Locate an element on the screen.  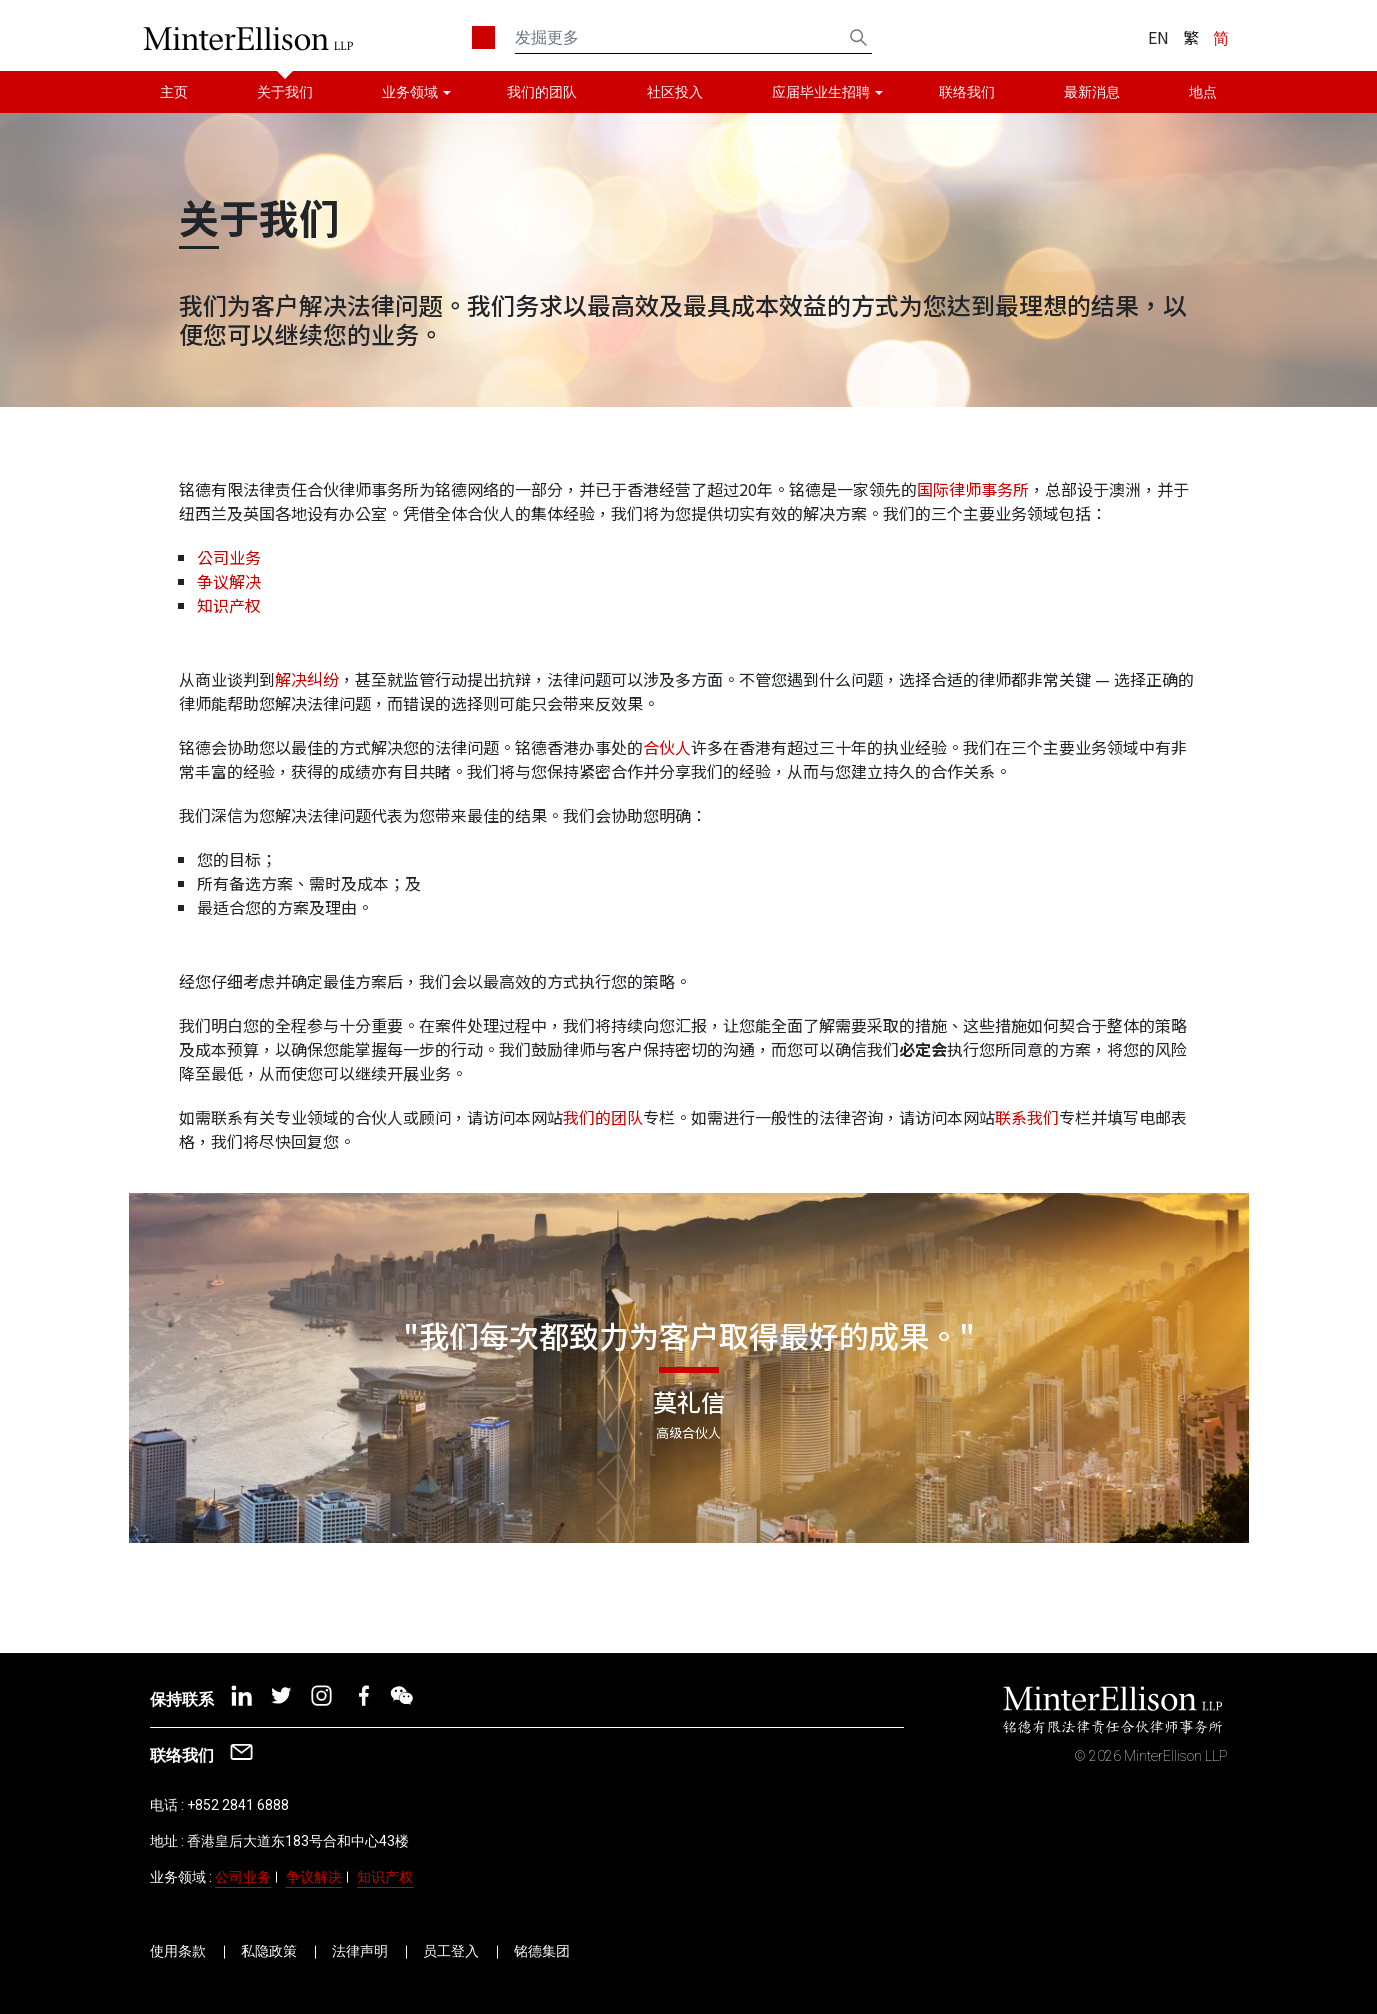
法律声明 is located at coordinates (360, 1951).